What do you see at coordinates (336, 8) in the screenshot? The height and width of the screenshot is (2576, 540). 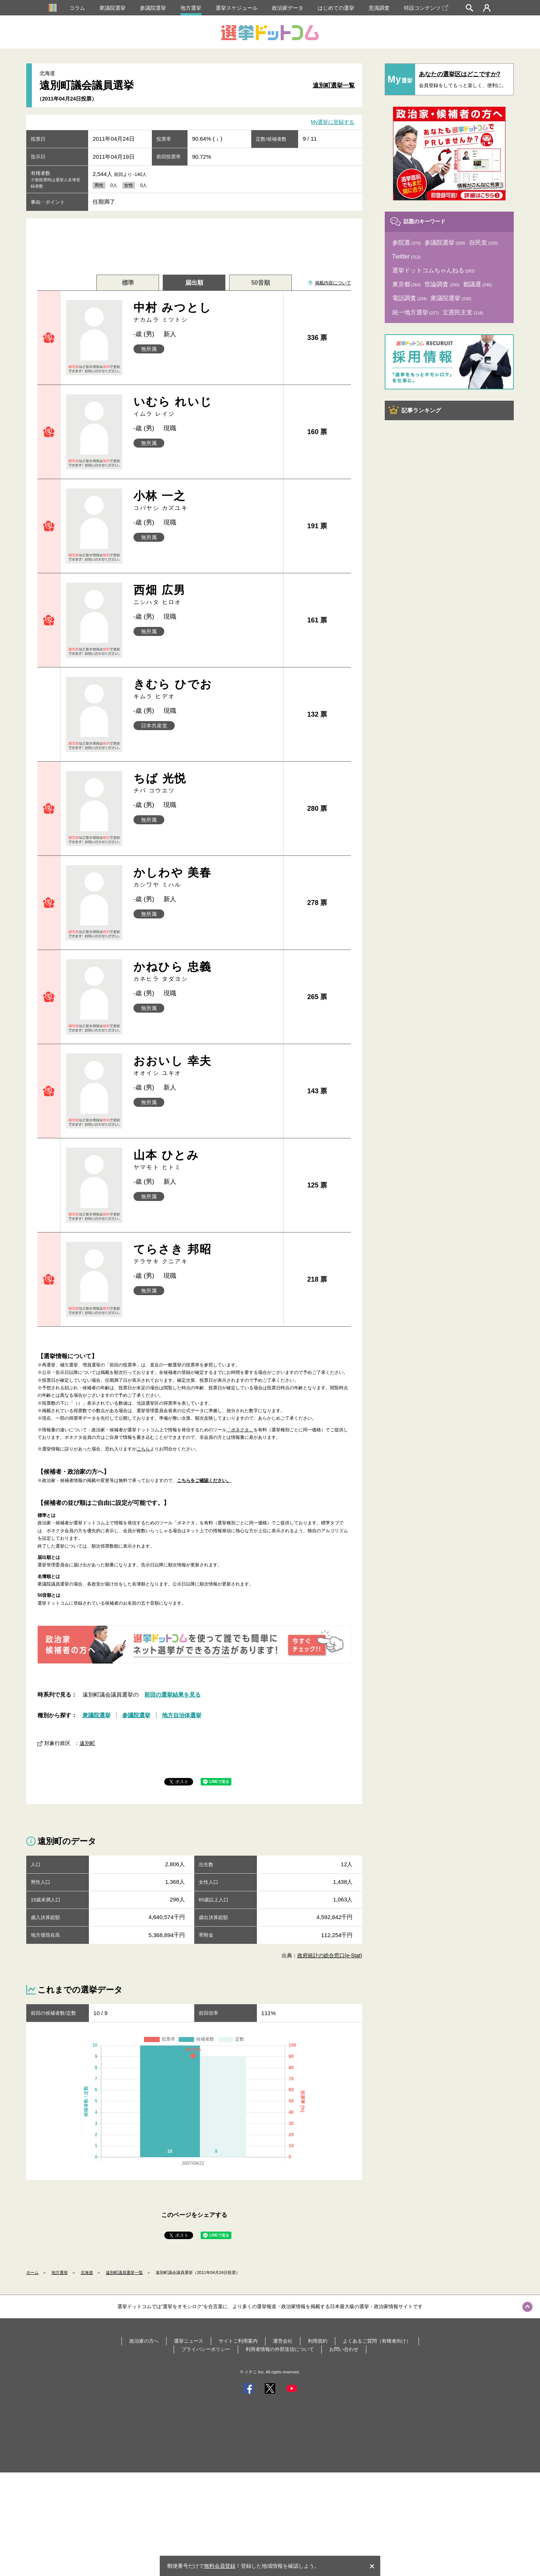 I see `はじめての選挙` at bounding box center [336, 8].